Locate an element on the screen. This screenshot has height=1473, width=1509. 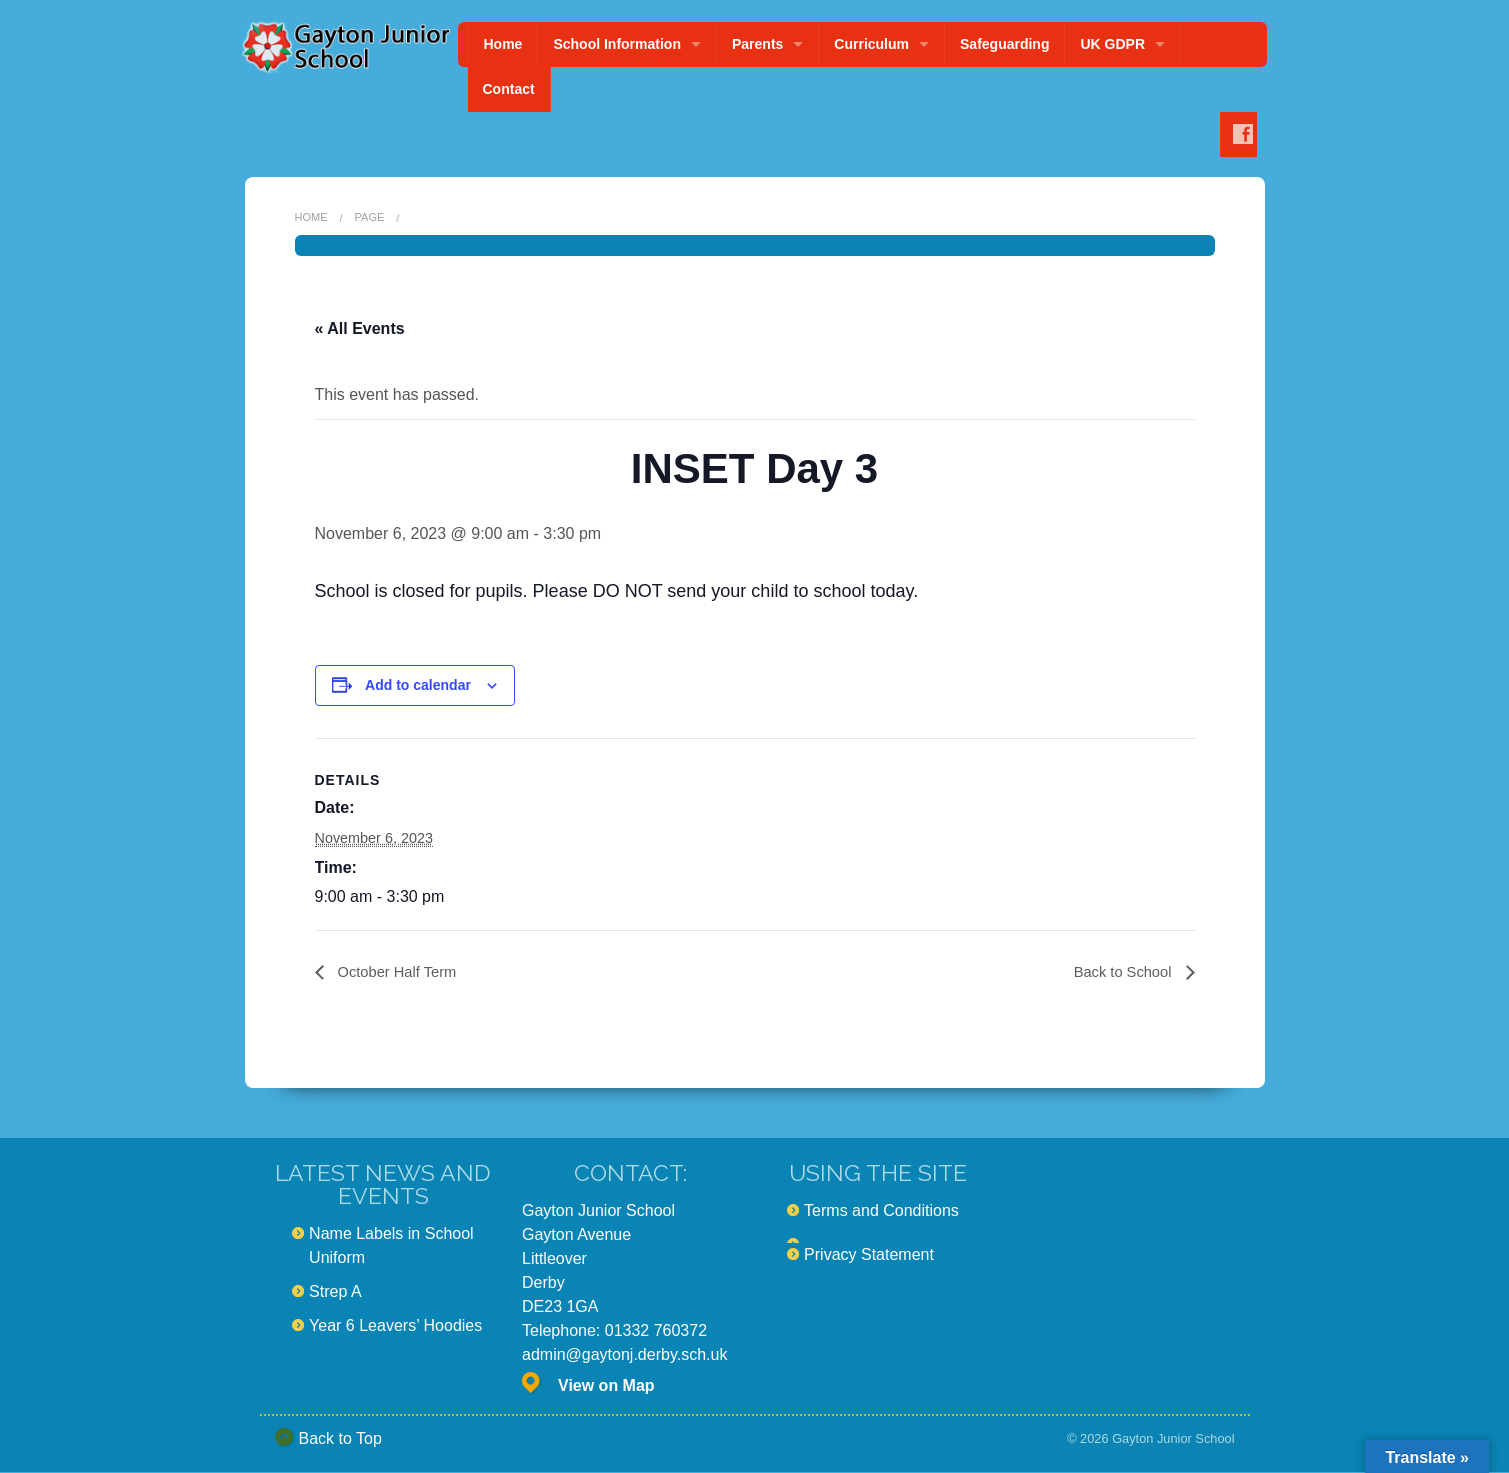
Parents is located at coordinates (757, 44).